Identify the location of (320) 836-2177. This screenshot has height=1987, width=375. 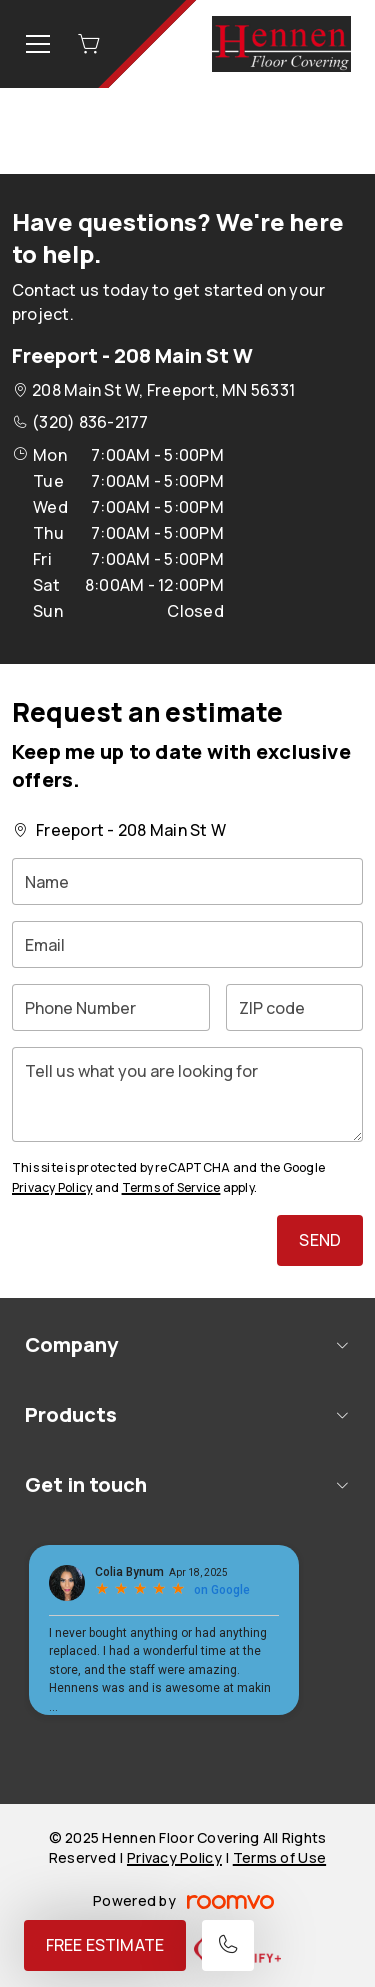
(90, 422).